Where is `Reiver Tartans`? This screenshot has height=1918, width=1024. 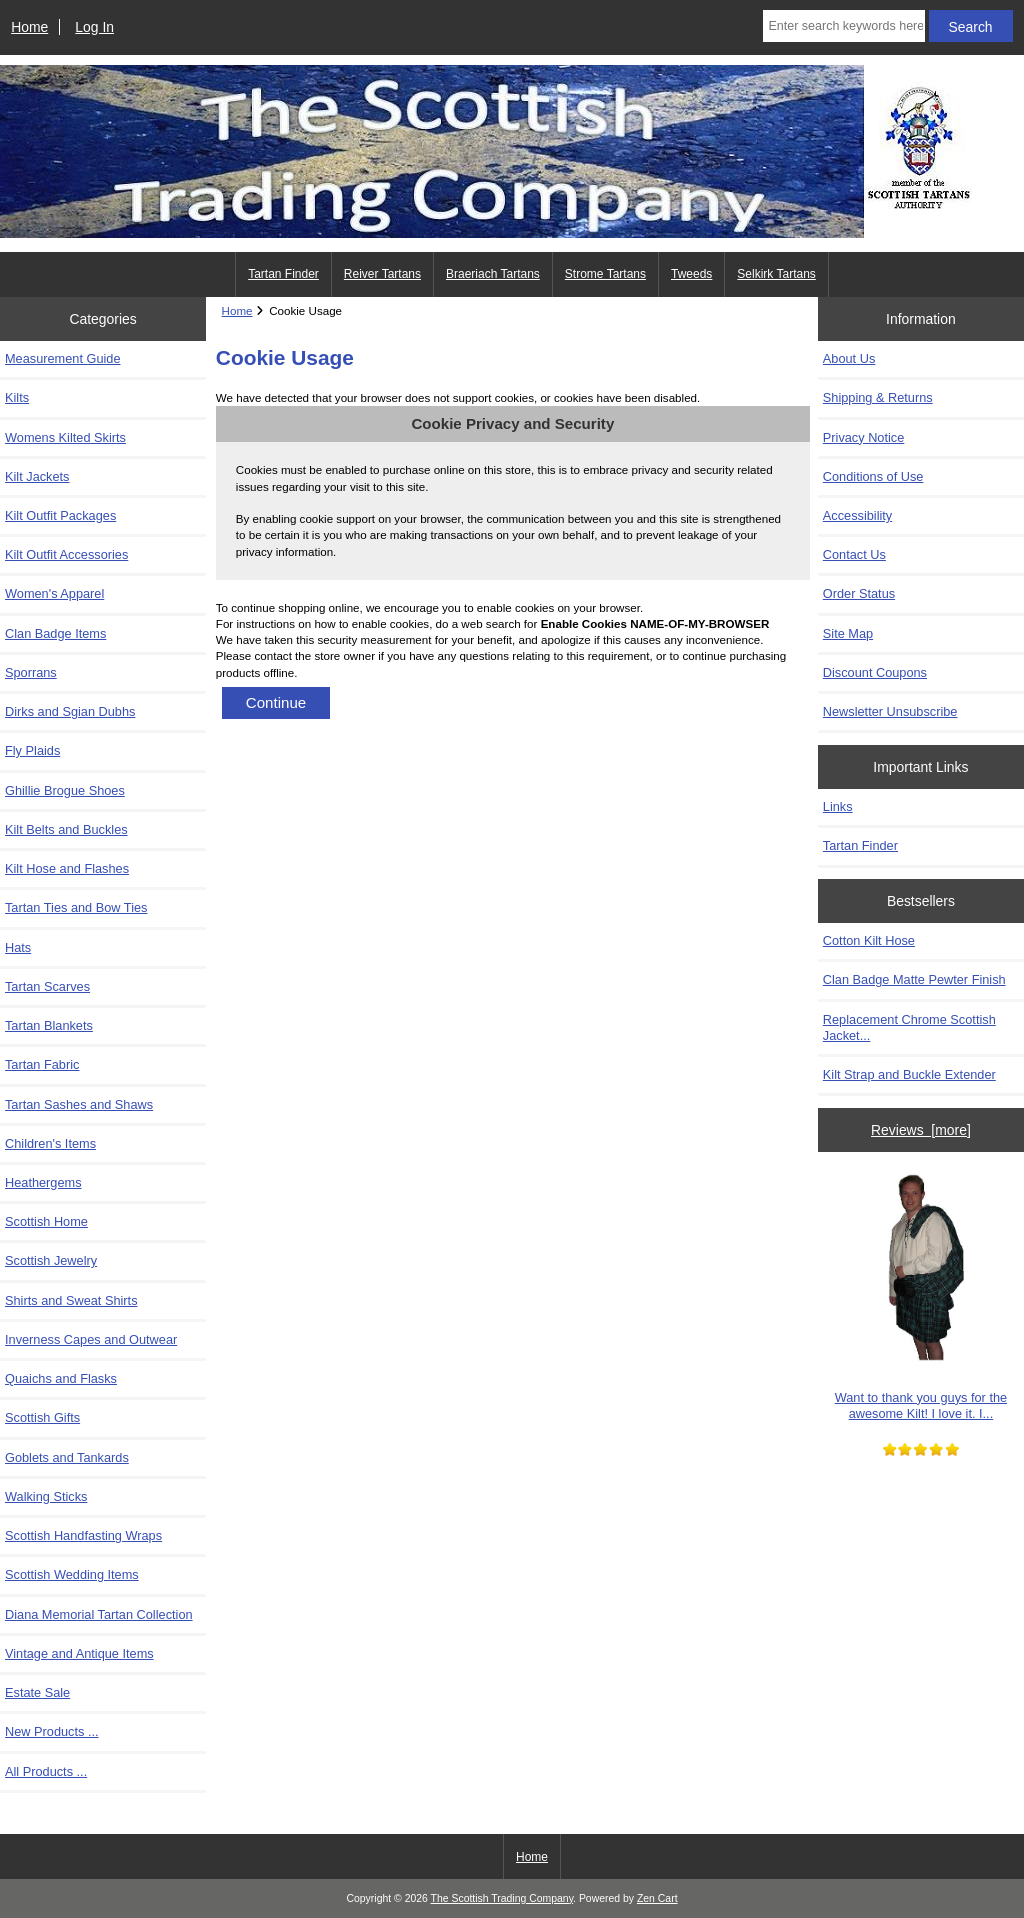 Reiver Tartans is located at coordinates (382, 274).